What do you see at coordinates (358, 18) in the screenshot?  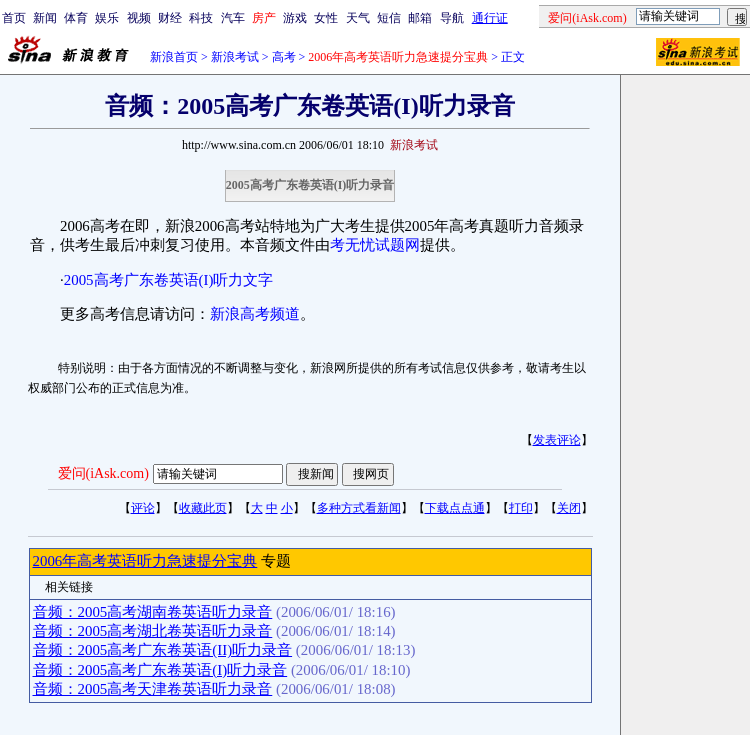 I see `天气` at bounding box center [358, 18].